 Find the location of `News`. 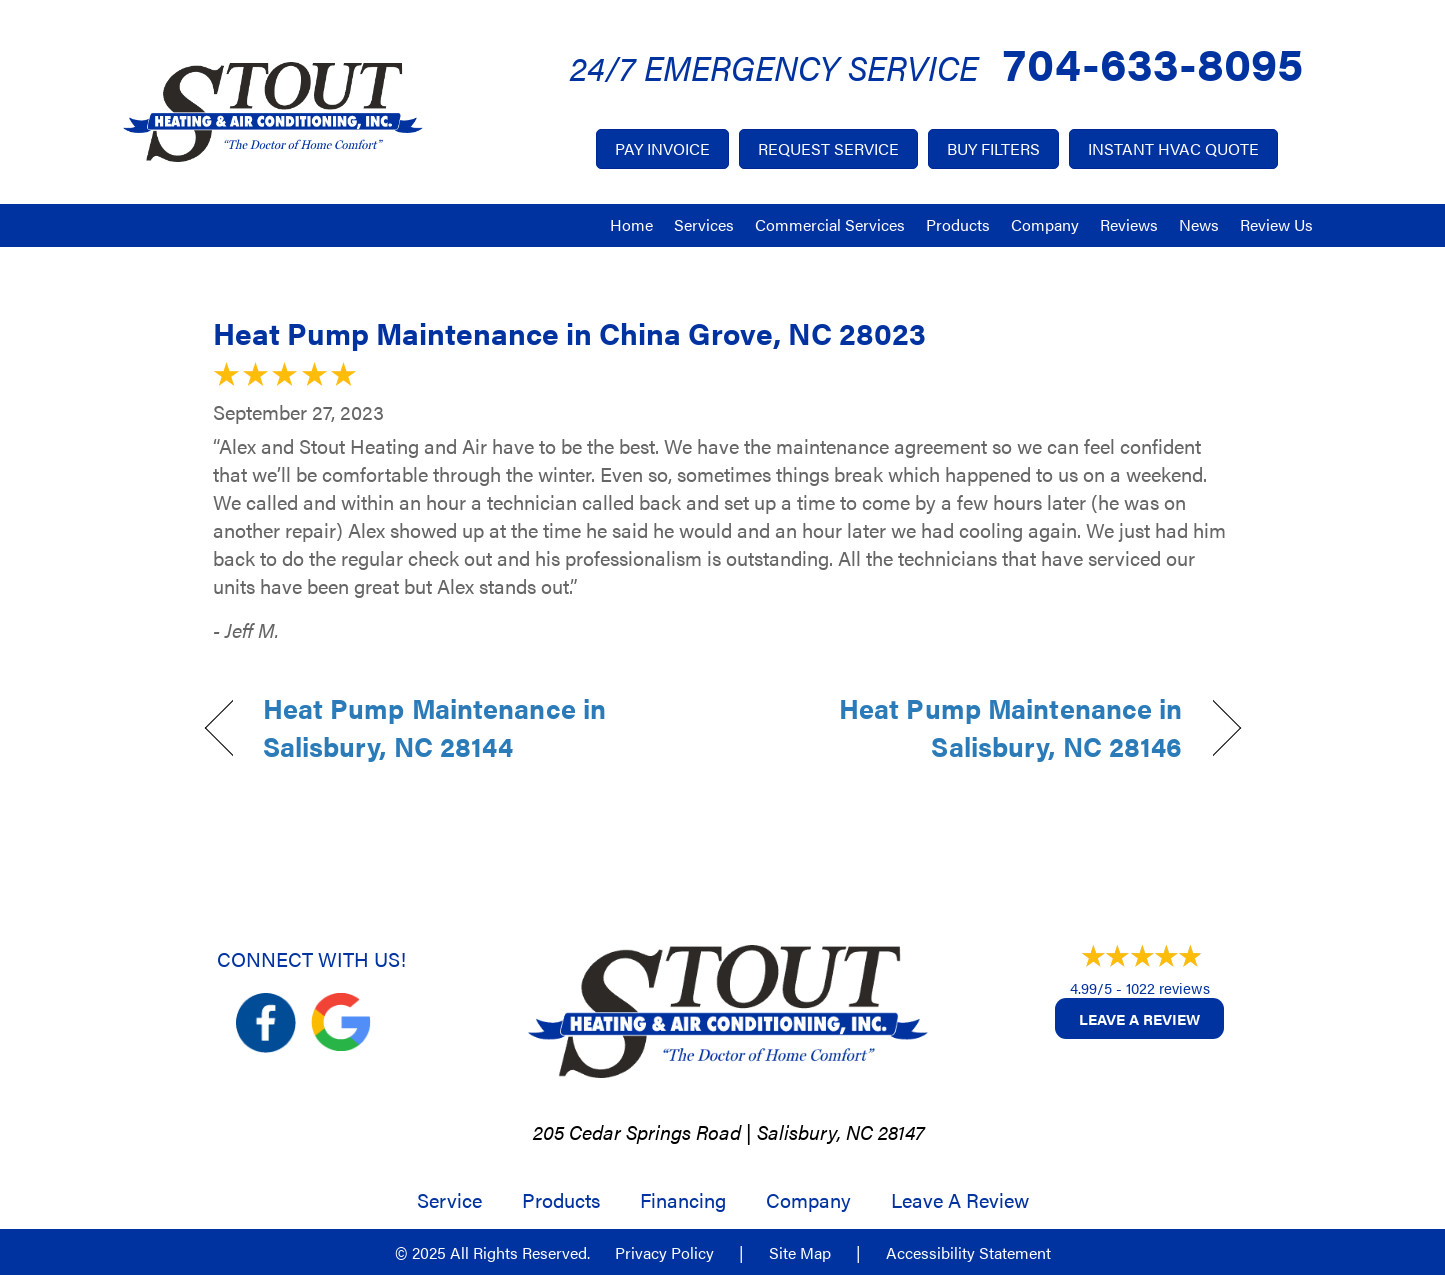

News is located at coordinates (1199, 224).